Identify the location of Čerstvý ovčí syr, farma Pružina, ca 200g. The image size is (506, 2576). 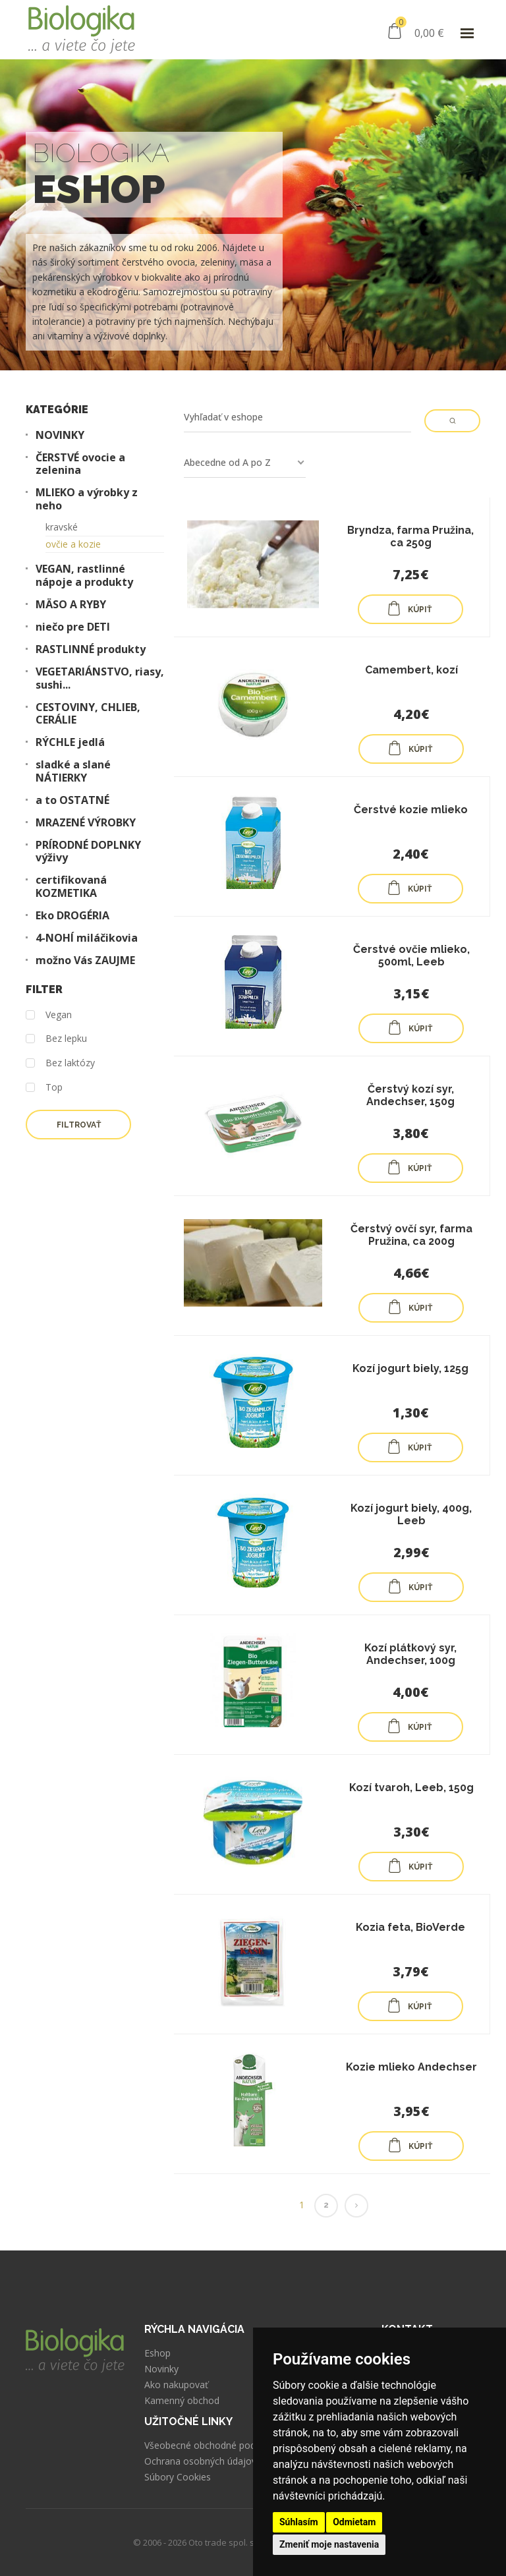
(411, 1234).